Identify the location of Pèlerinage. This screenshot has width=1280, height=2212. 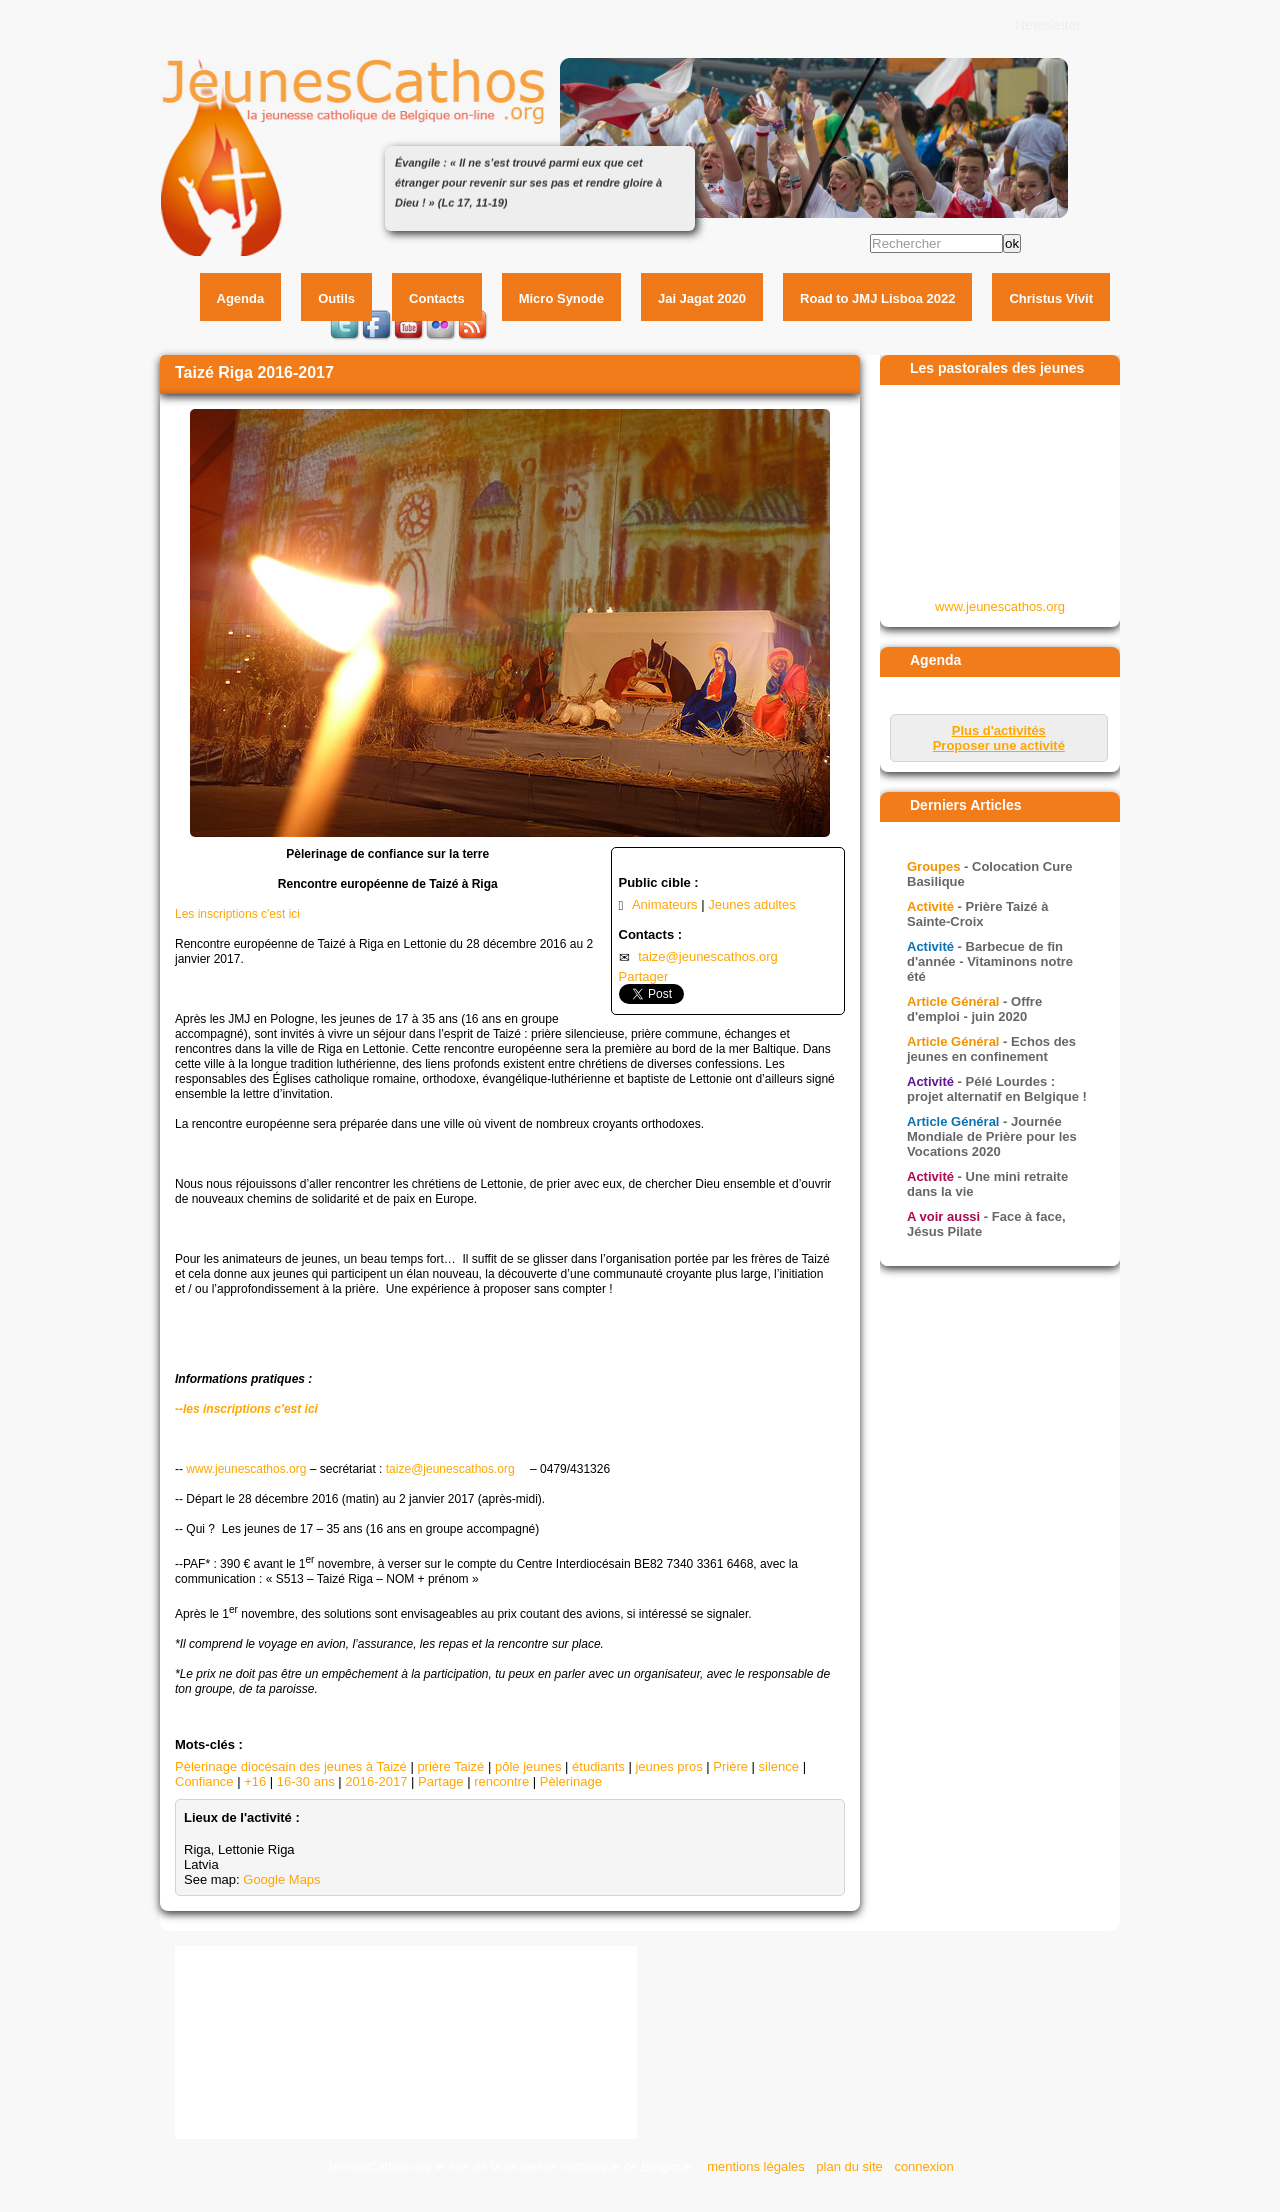
(571, 1781).